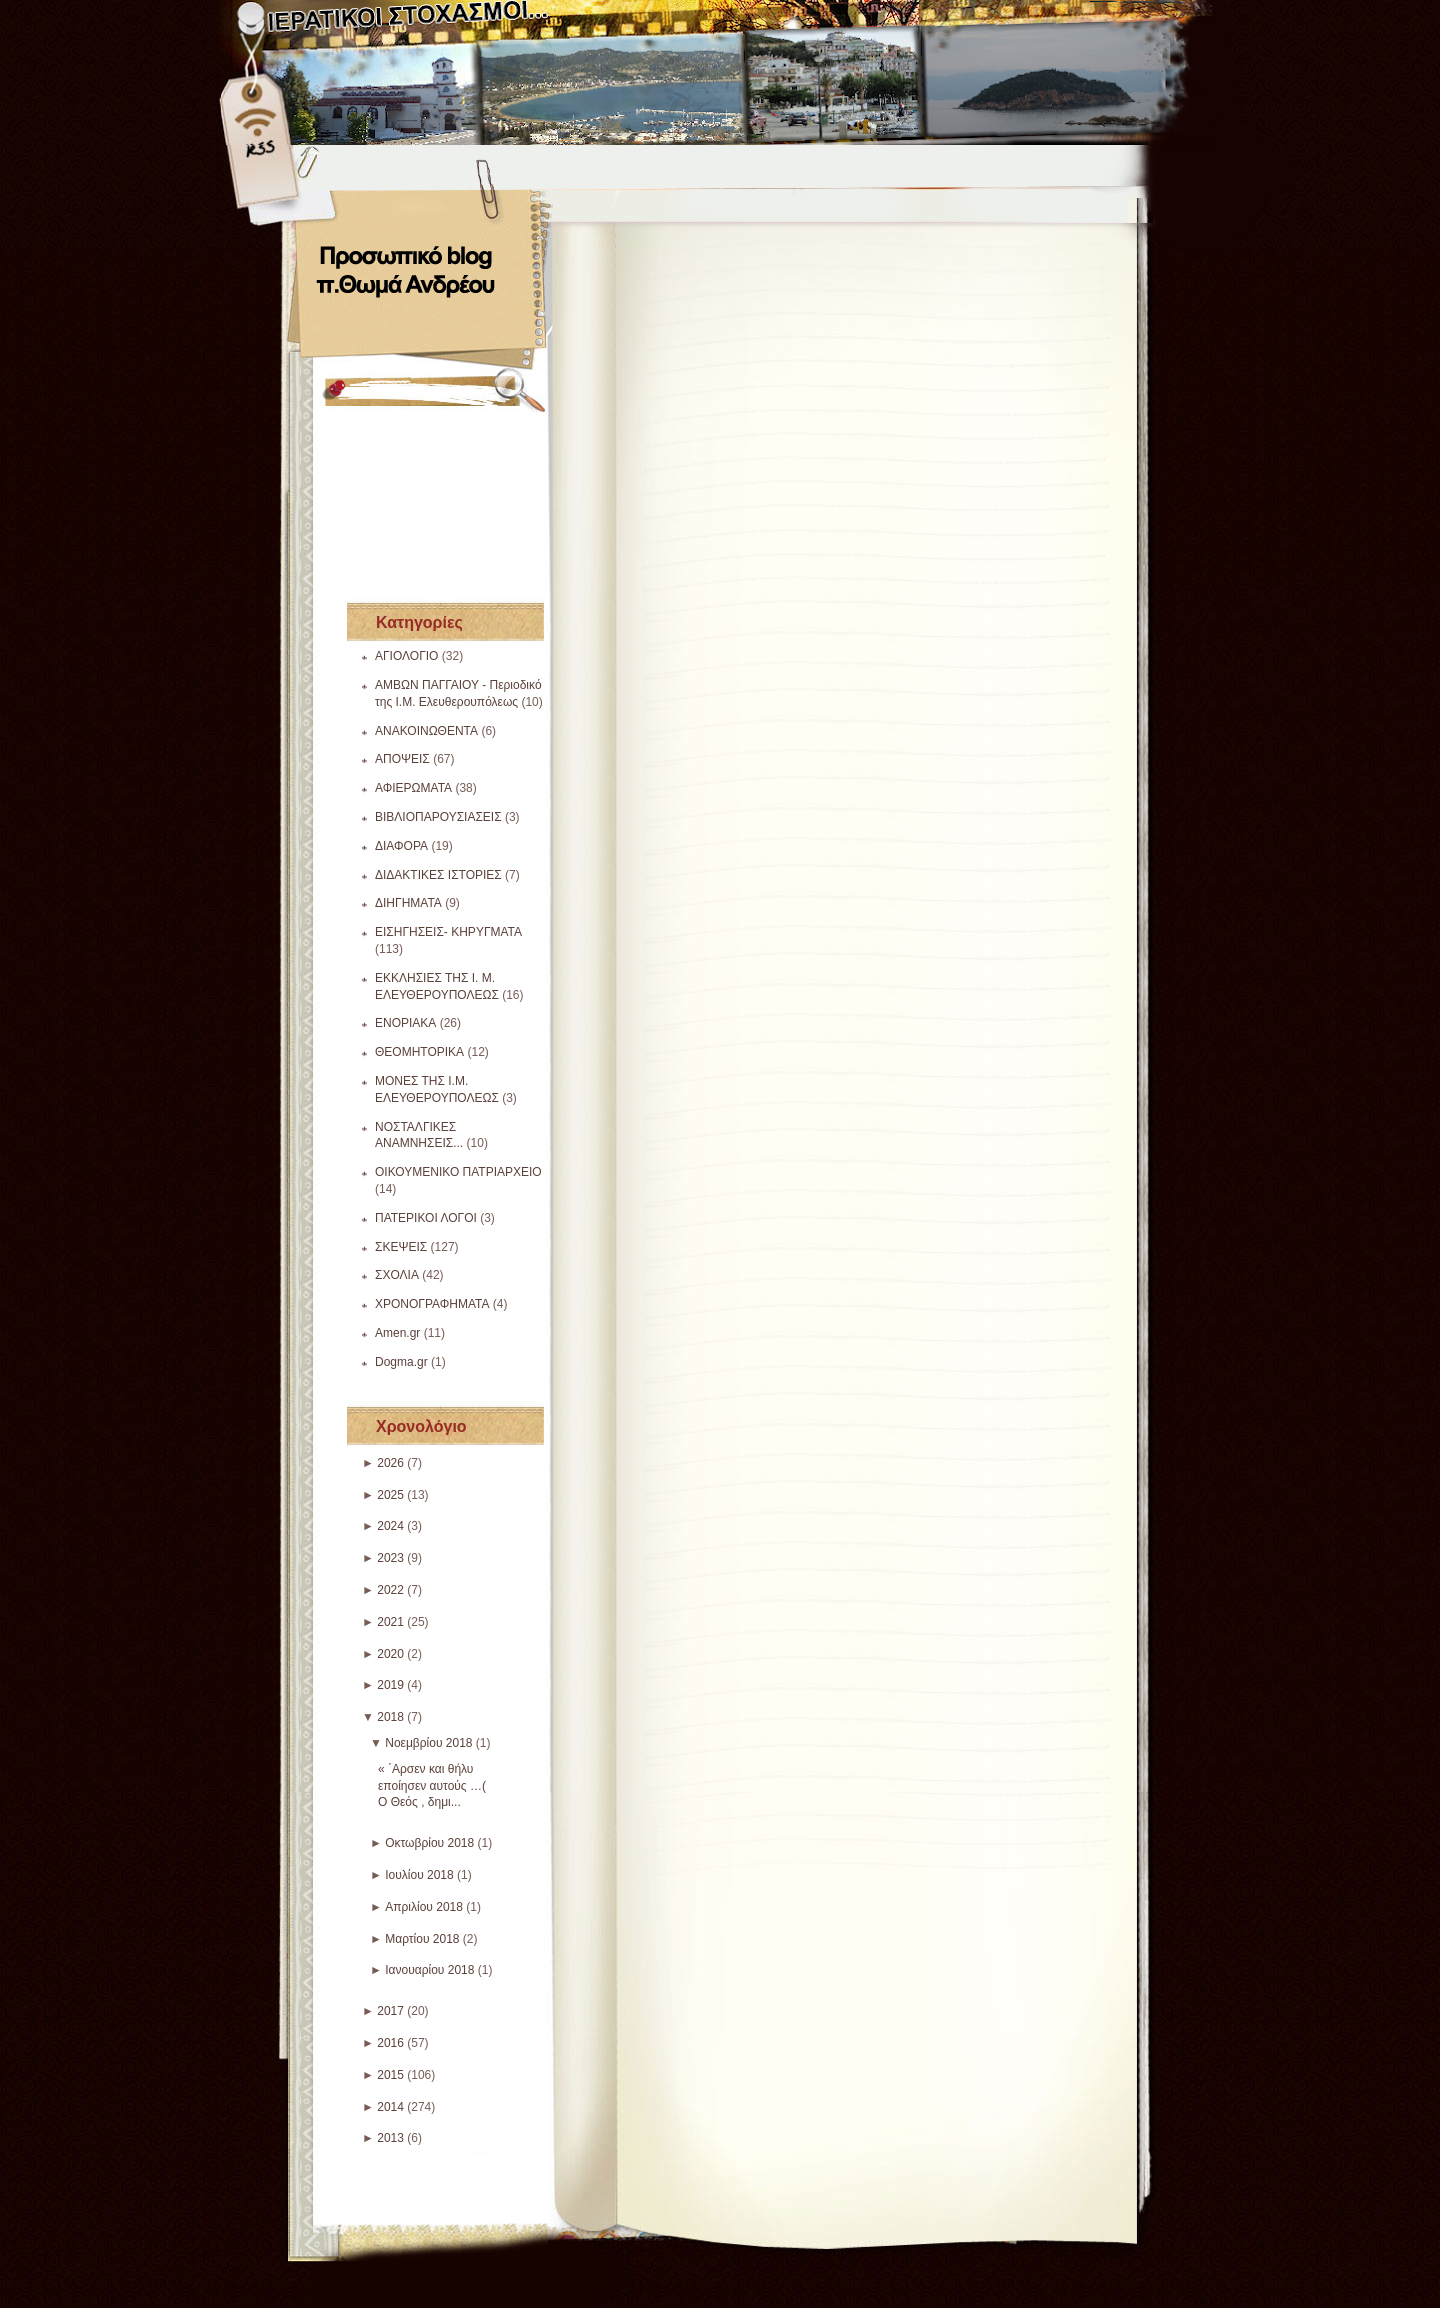 The width and height of the screenshot is (1440, 2308). Describe the element at coordinates (422, 1939) in the screenshot. I see `Μαρτίου 2018` at that location.